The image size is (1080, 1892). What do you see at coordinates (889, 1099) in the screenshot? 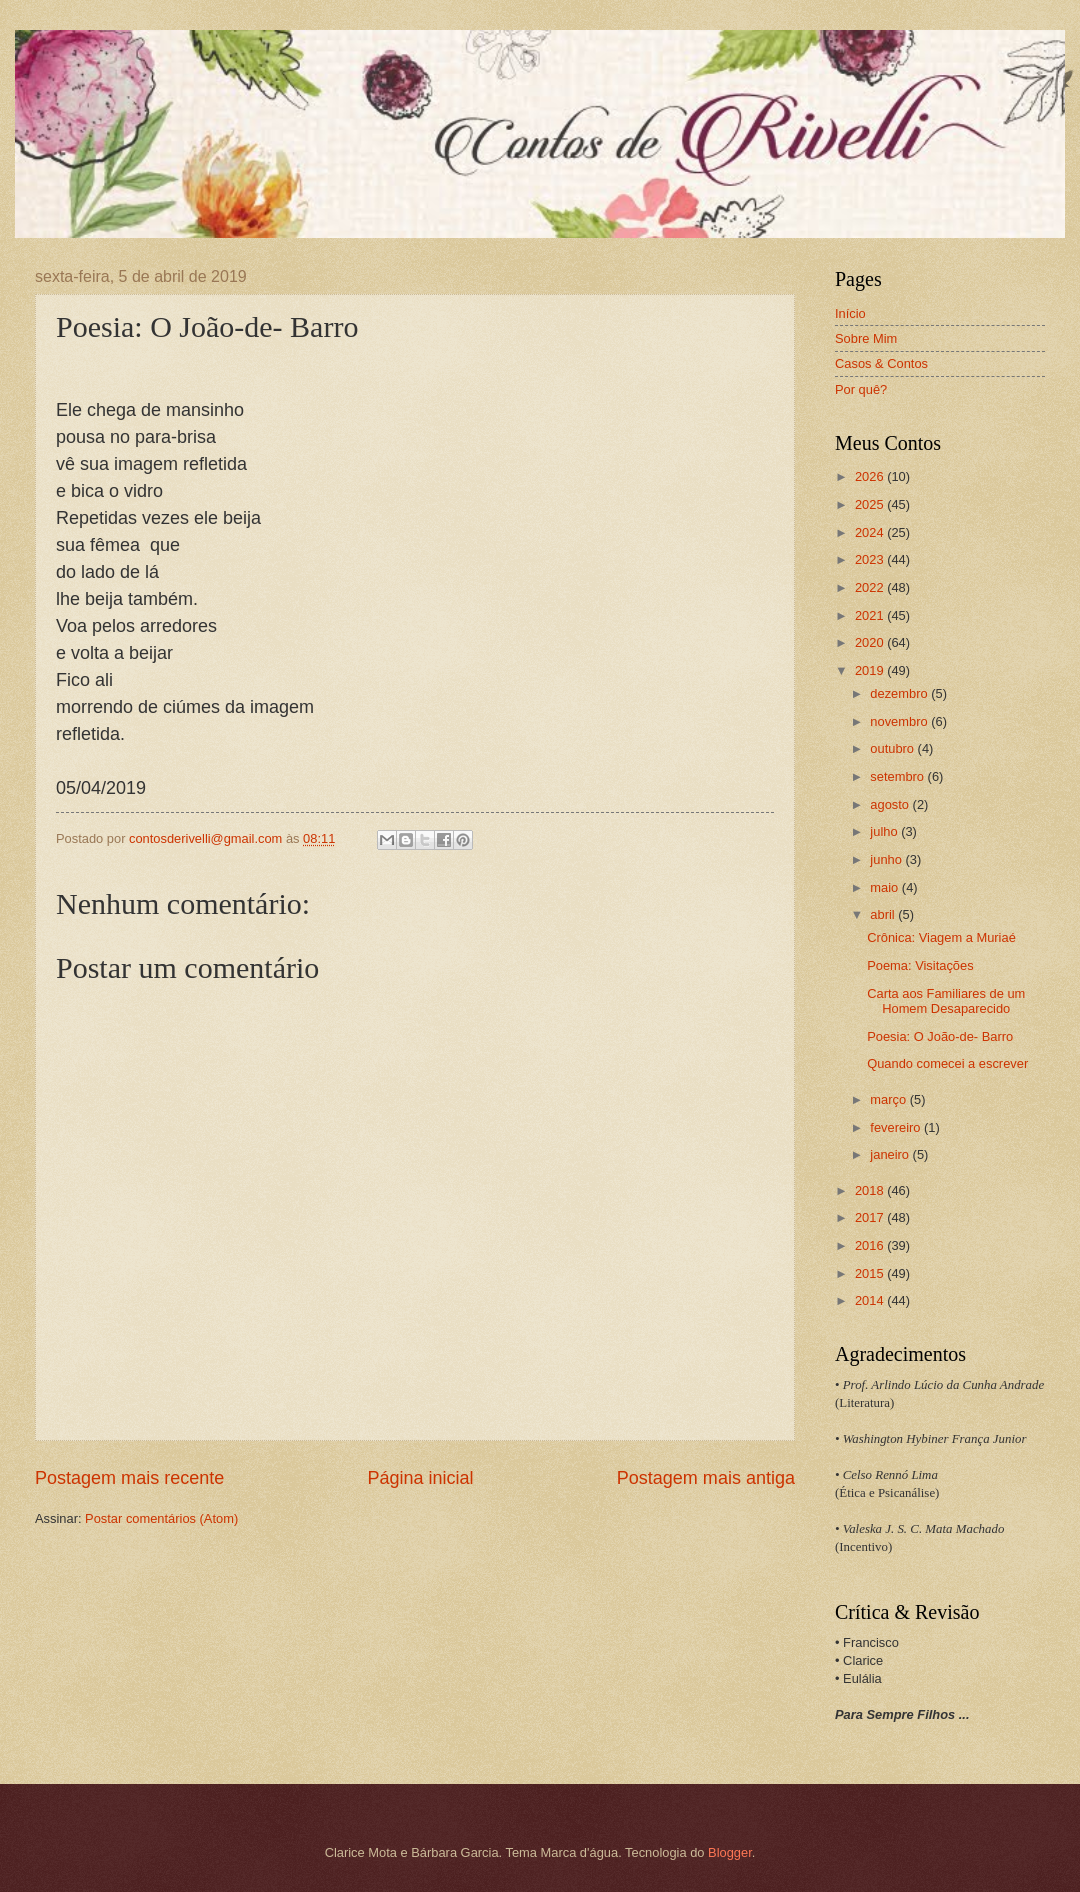
I see `março` at bounding box center [889, 1099].